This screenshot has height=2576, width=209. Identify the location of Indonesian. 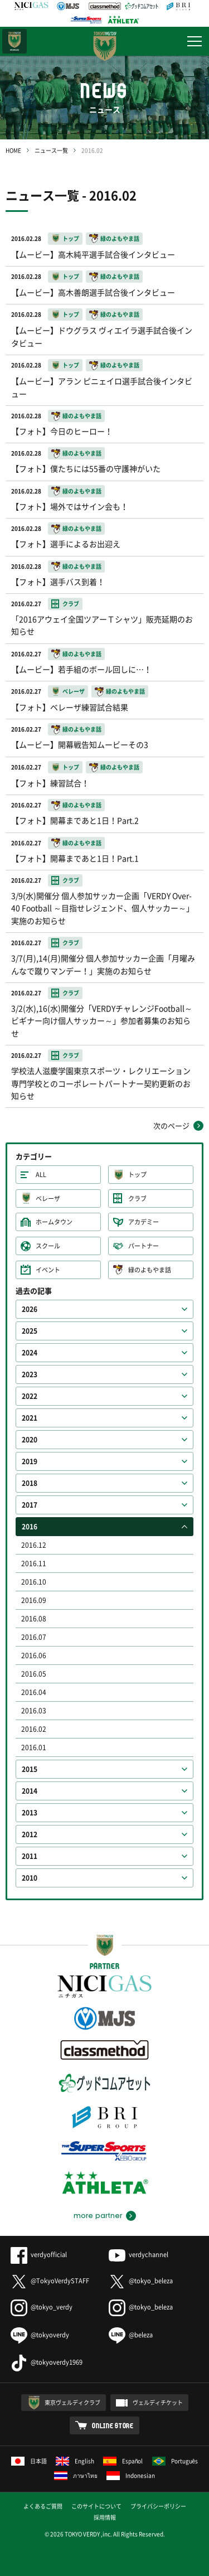
(130, 2475).